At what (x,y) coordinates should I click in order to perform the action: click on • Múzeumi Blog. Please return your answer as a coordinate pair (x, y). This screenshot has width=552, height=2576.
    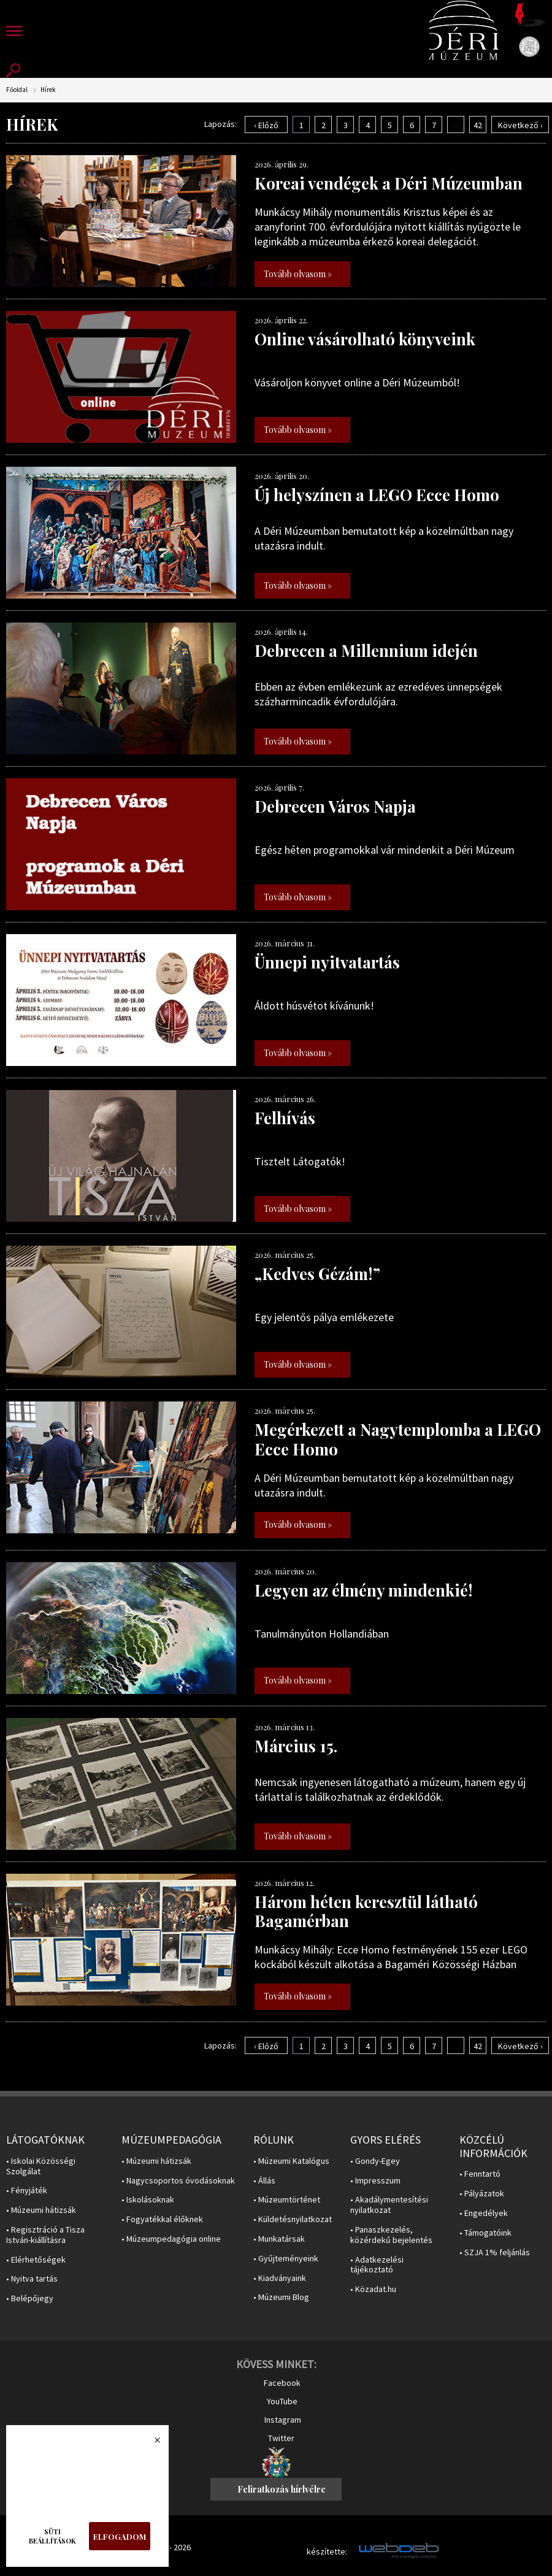
    Looking at the image, I should click on (281, 2297).